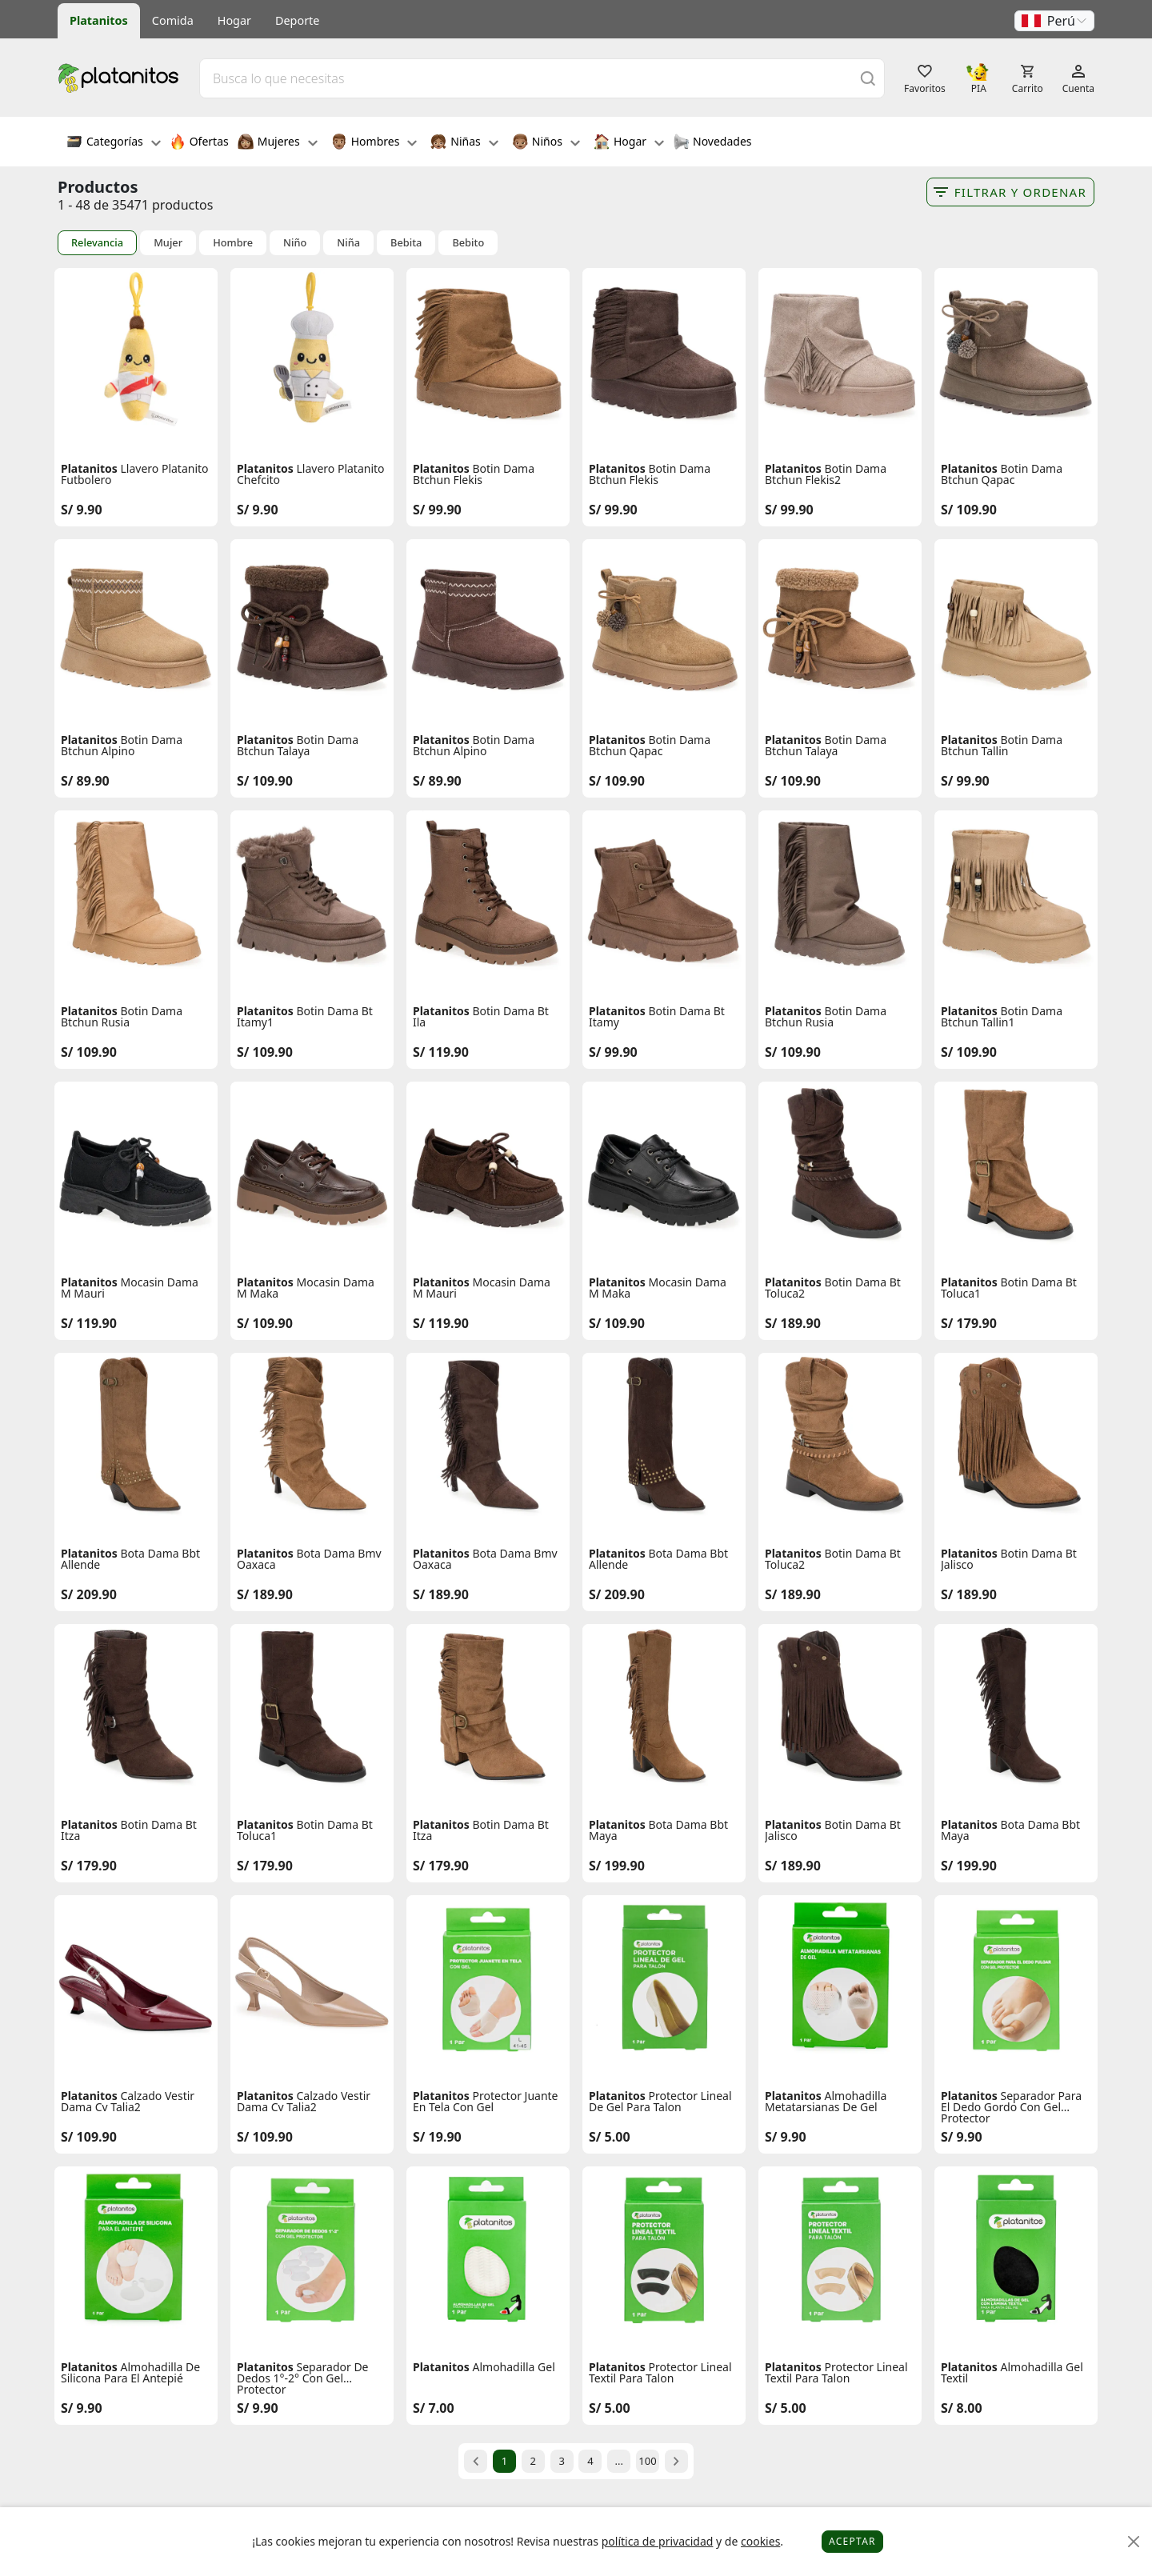  Describe the element at coordinates (233, 243) in the screenshot. I see `Hombre` at that location.